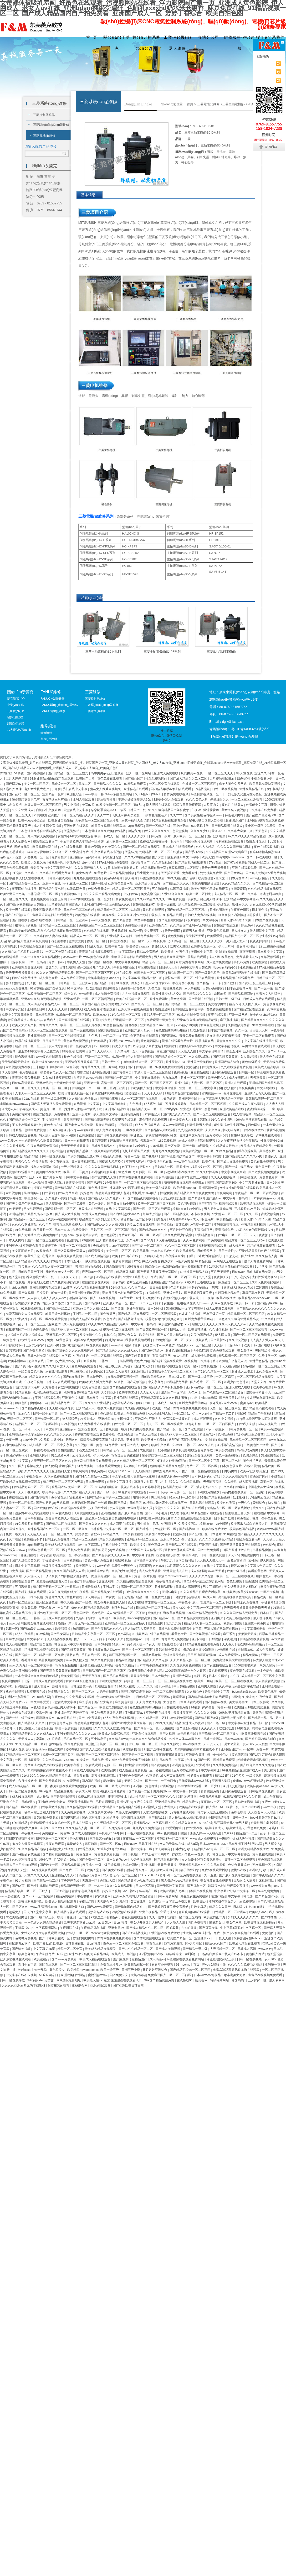 This screenshot has width=286, height=2576. I want to click on 国产免费无遮挡, so click(34, 1350).